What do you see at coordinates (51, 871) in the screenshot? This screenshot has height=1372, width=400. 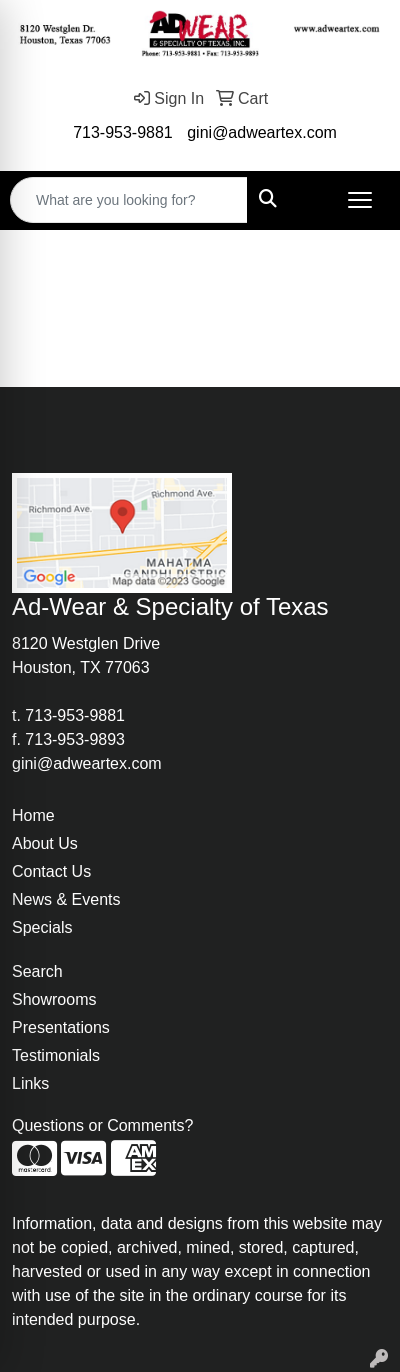 I see `Contact Us` at bounding box center [51, 871].